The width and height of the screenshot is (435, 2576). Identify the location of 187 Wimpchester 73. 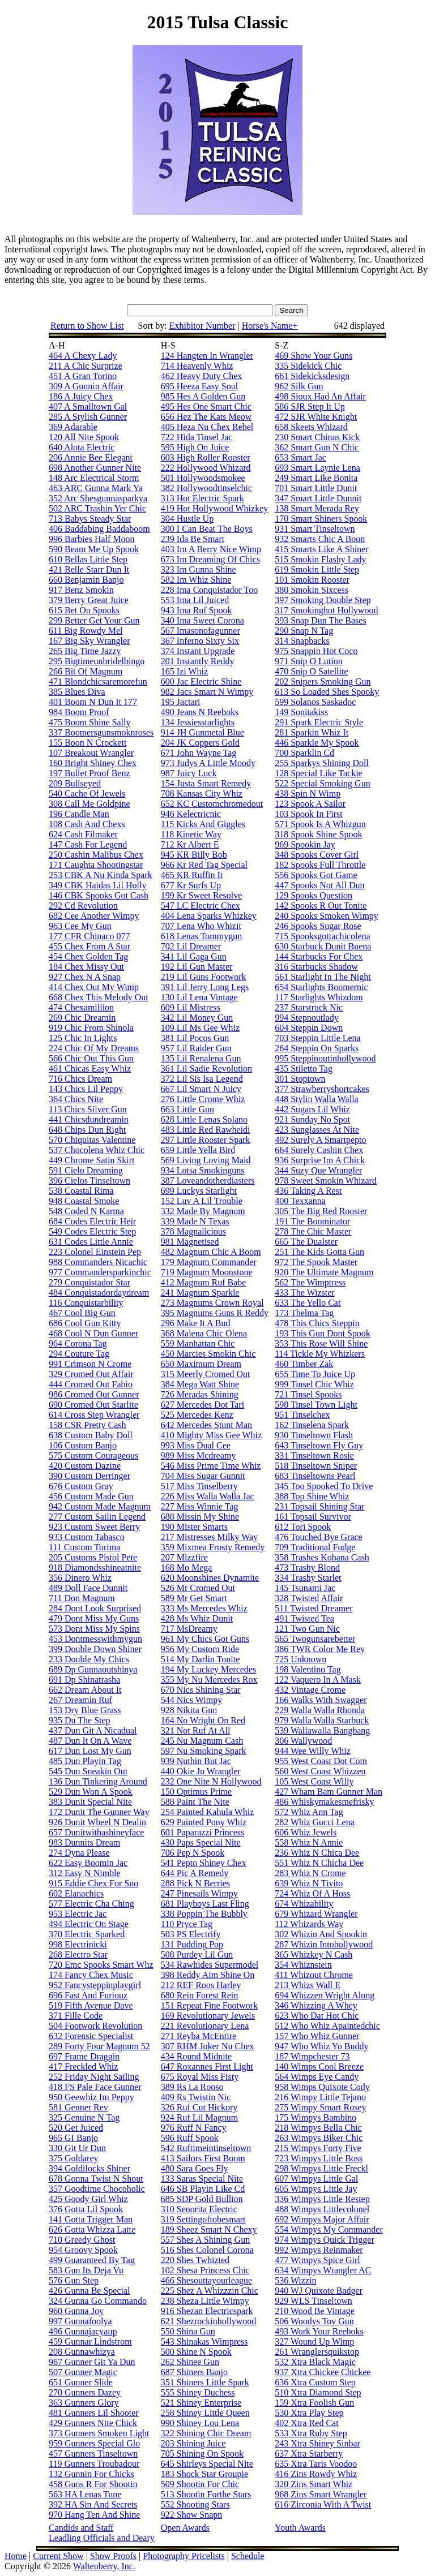
(312, 2056).